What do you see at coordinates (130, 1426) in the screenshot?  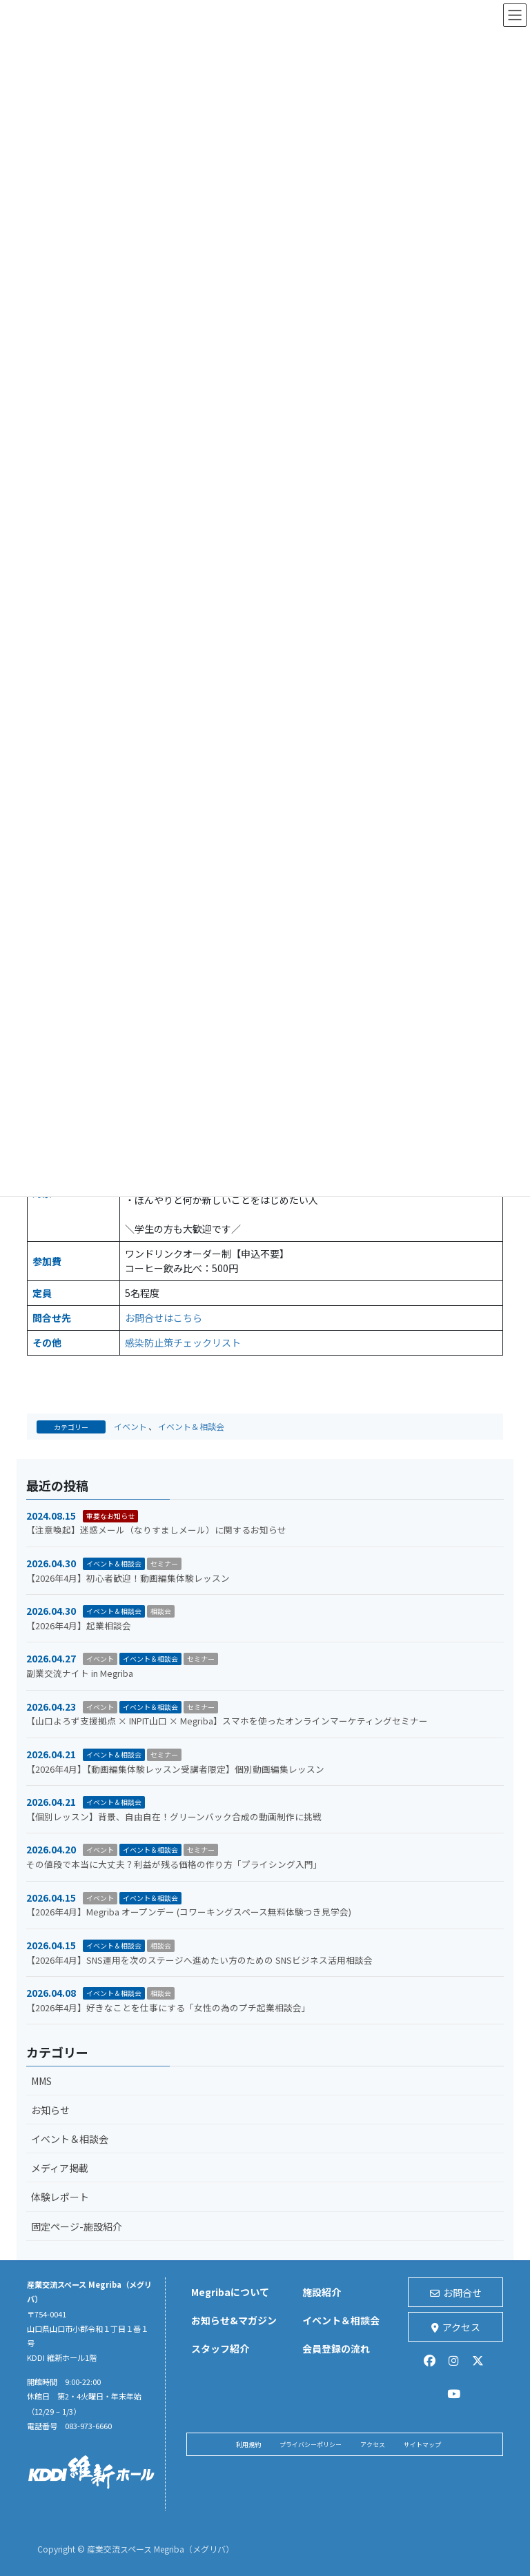 I see `イベント` at bounding box center [130, 1426].